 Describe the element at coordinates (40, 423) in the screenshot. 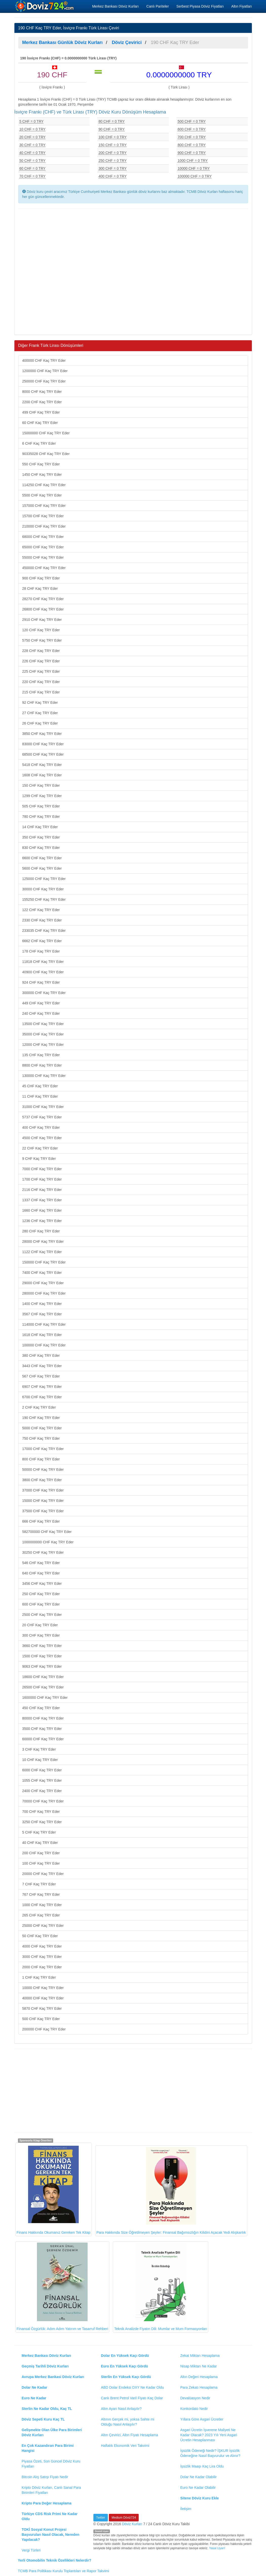

I see `60 CHF Kaç TRY Eder` at that location.